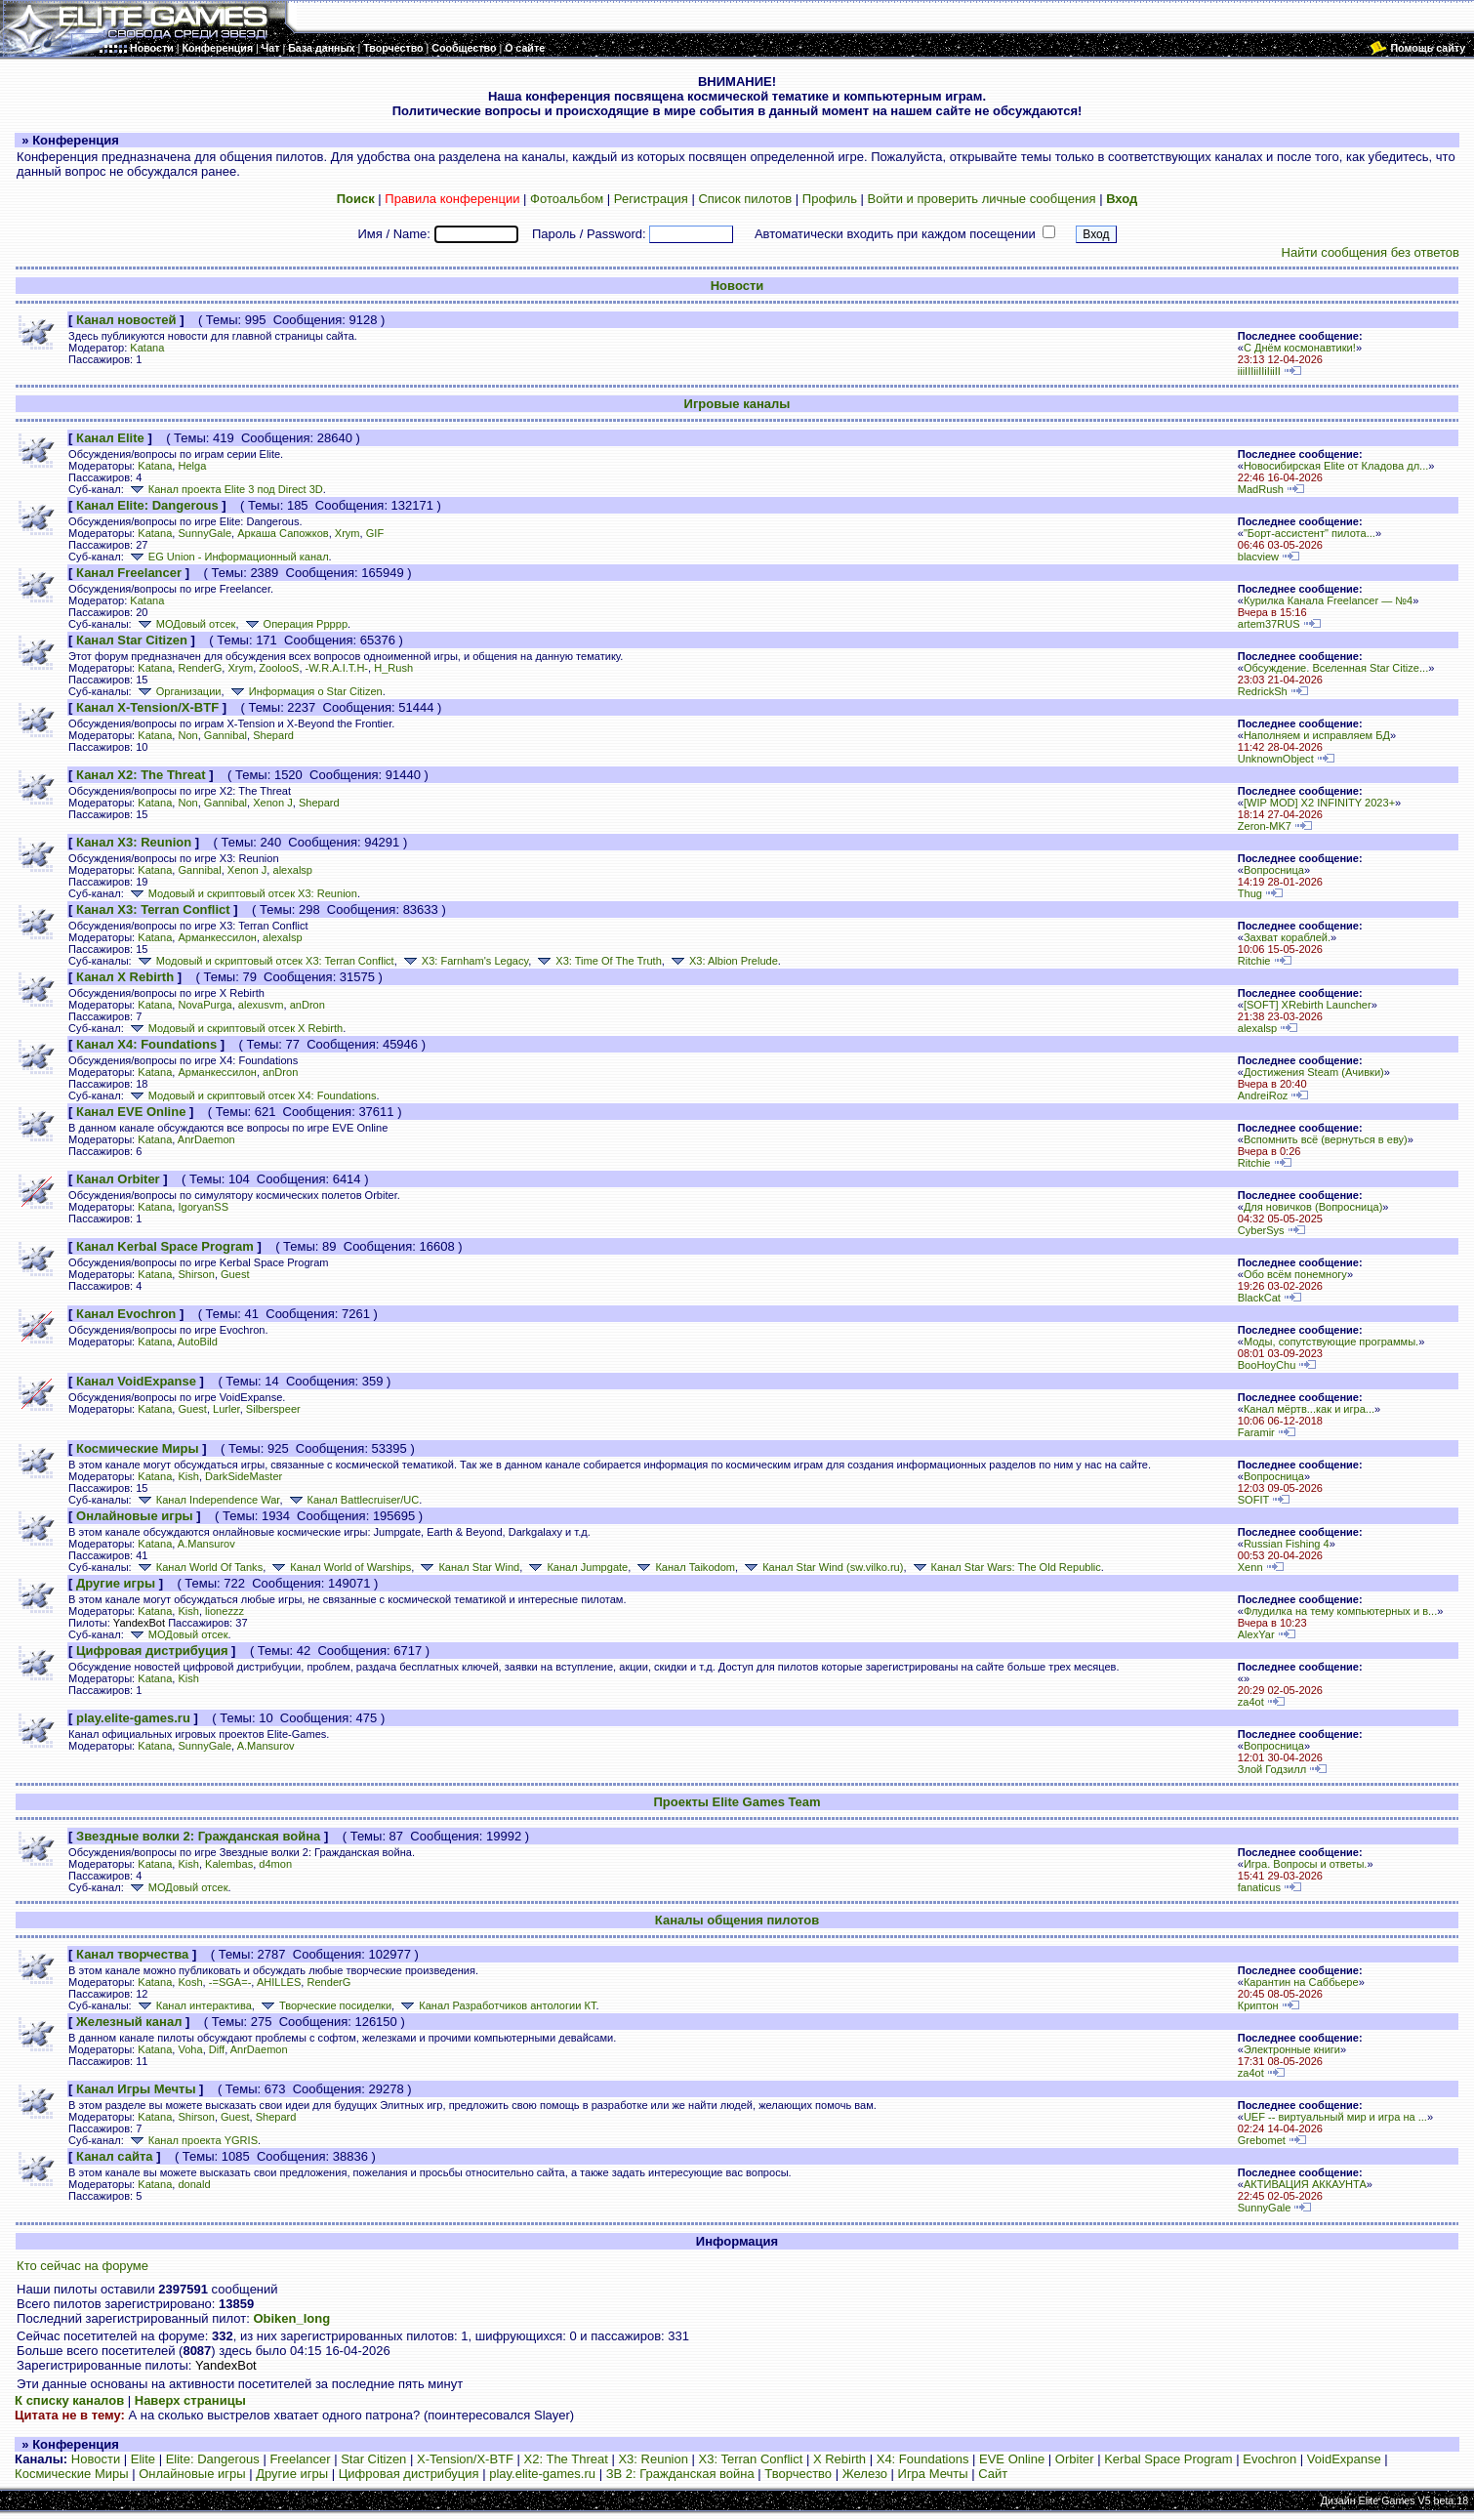 The height and width of the screenshot is (2520, 1474). I want to click on Космические Миры, so click(137, 1448).